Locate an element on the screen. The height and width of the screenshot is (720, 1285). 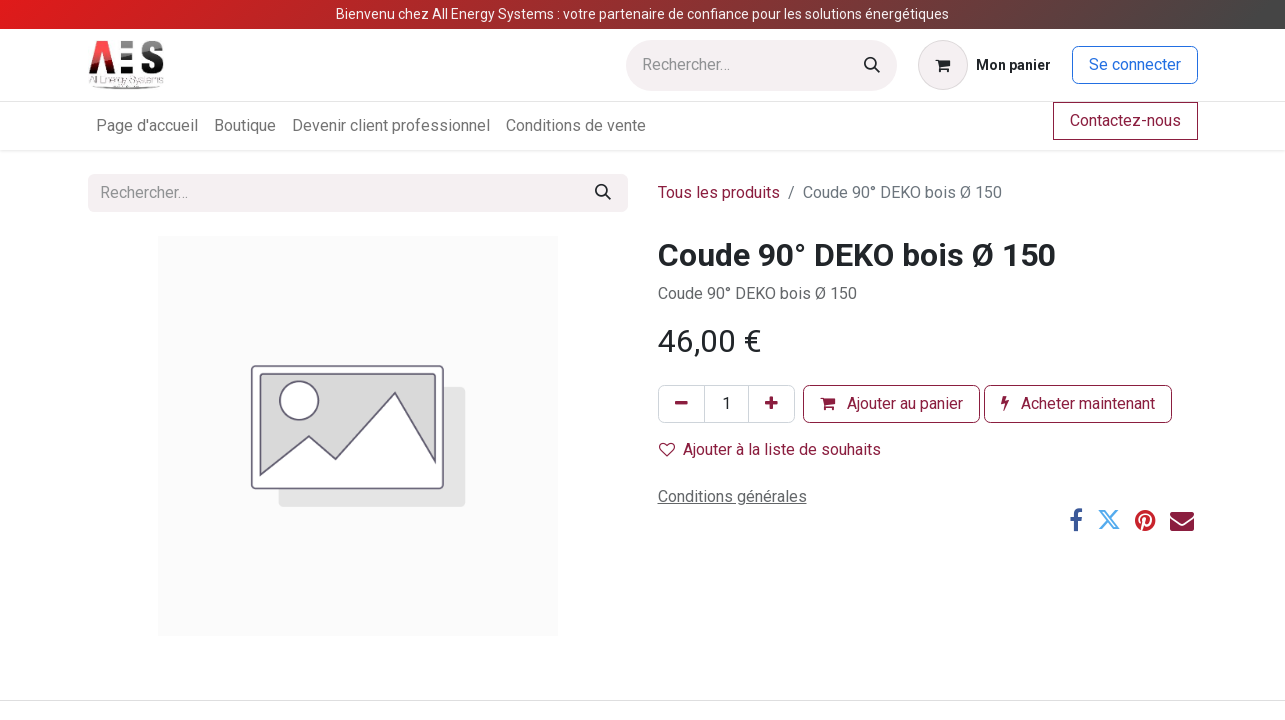
[Ajouter] is located at coordinates (771, 404).